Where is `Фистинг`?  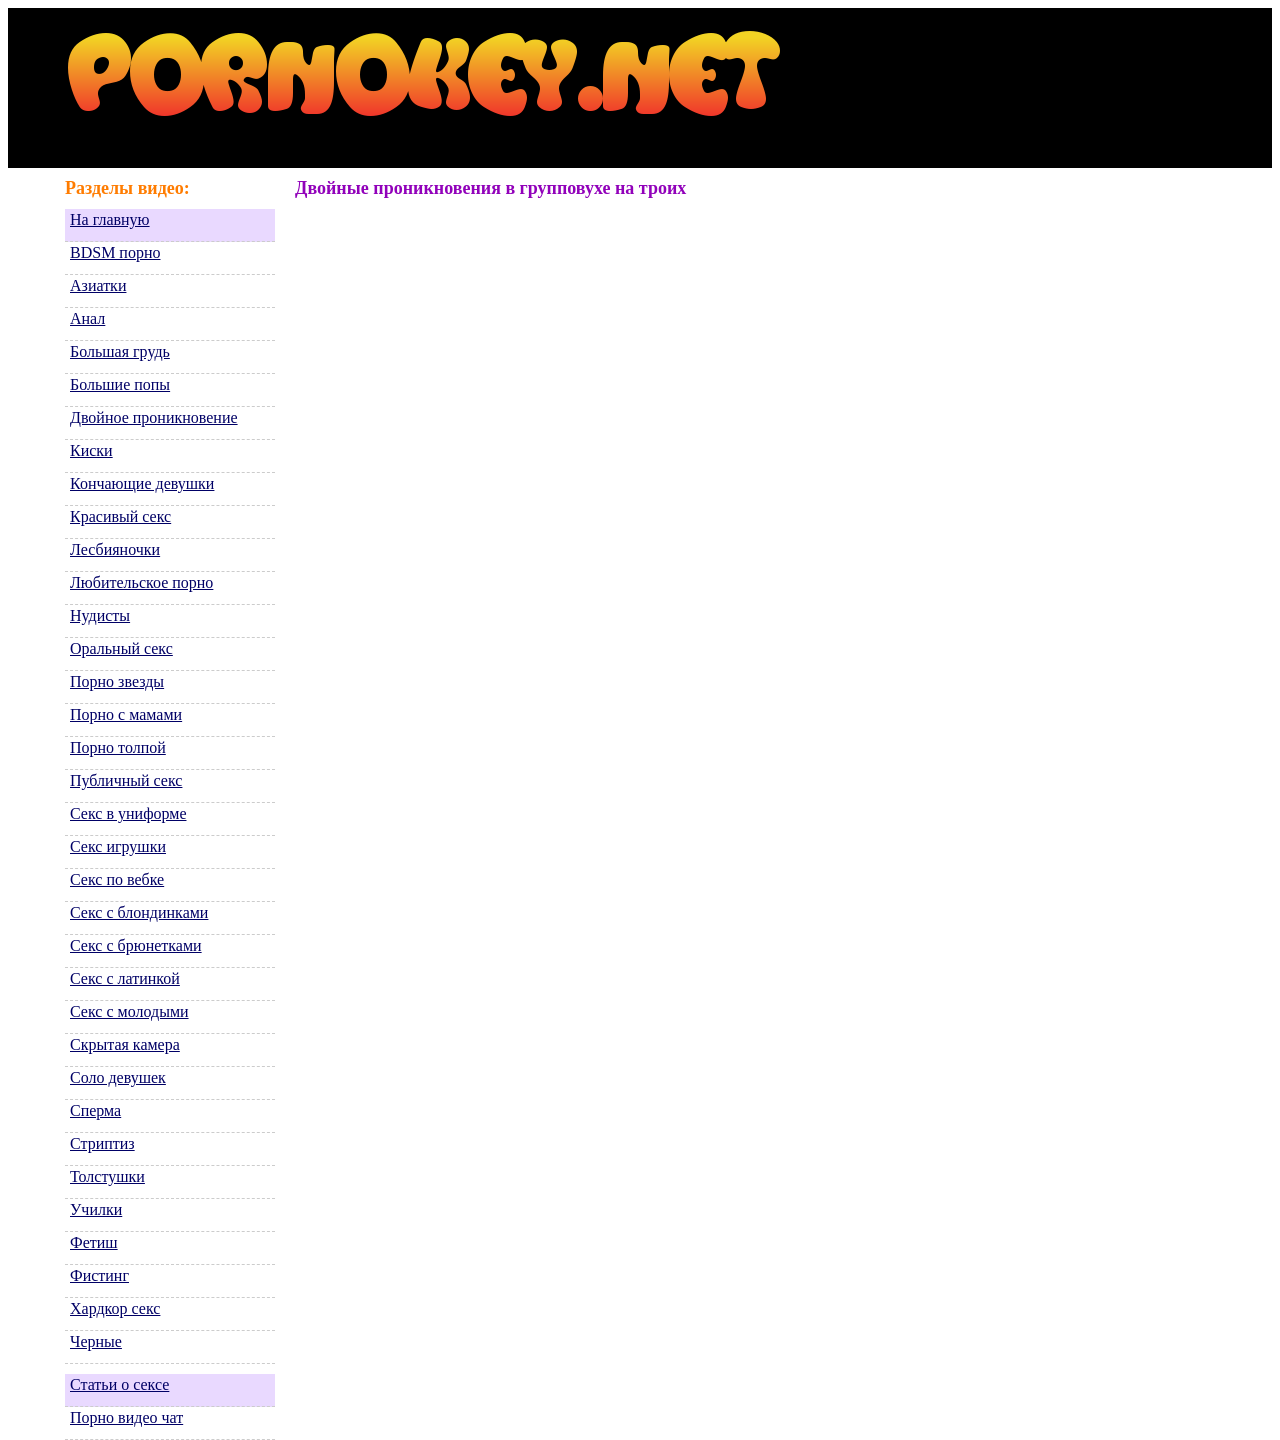
Фистинг is located at coordinates (99, 1275).